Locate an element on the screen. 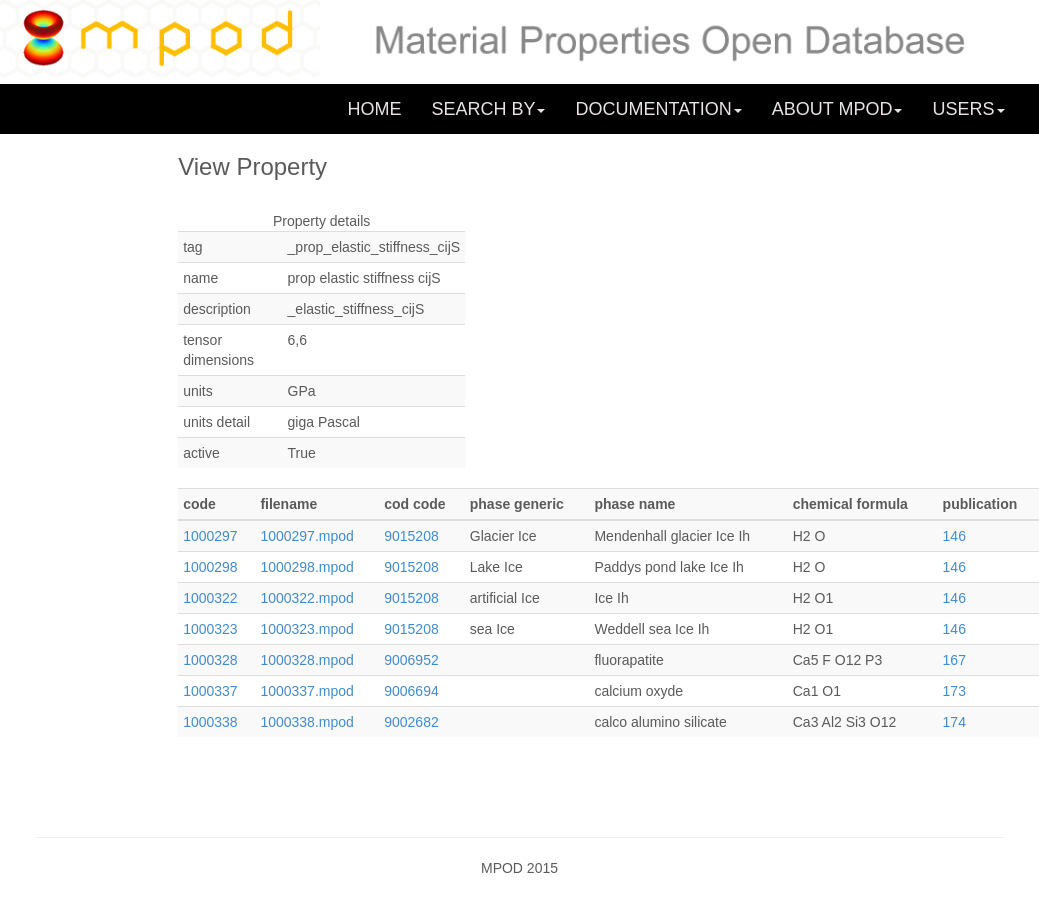  146 is located at coordinates (954, 536).